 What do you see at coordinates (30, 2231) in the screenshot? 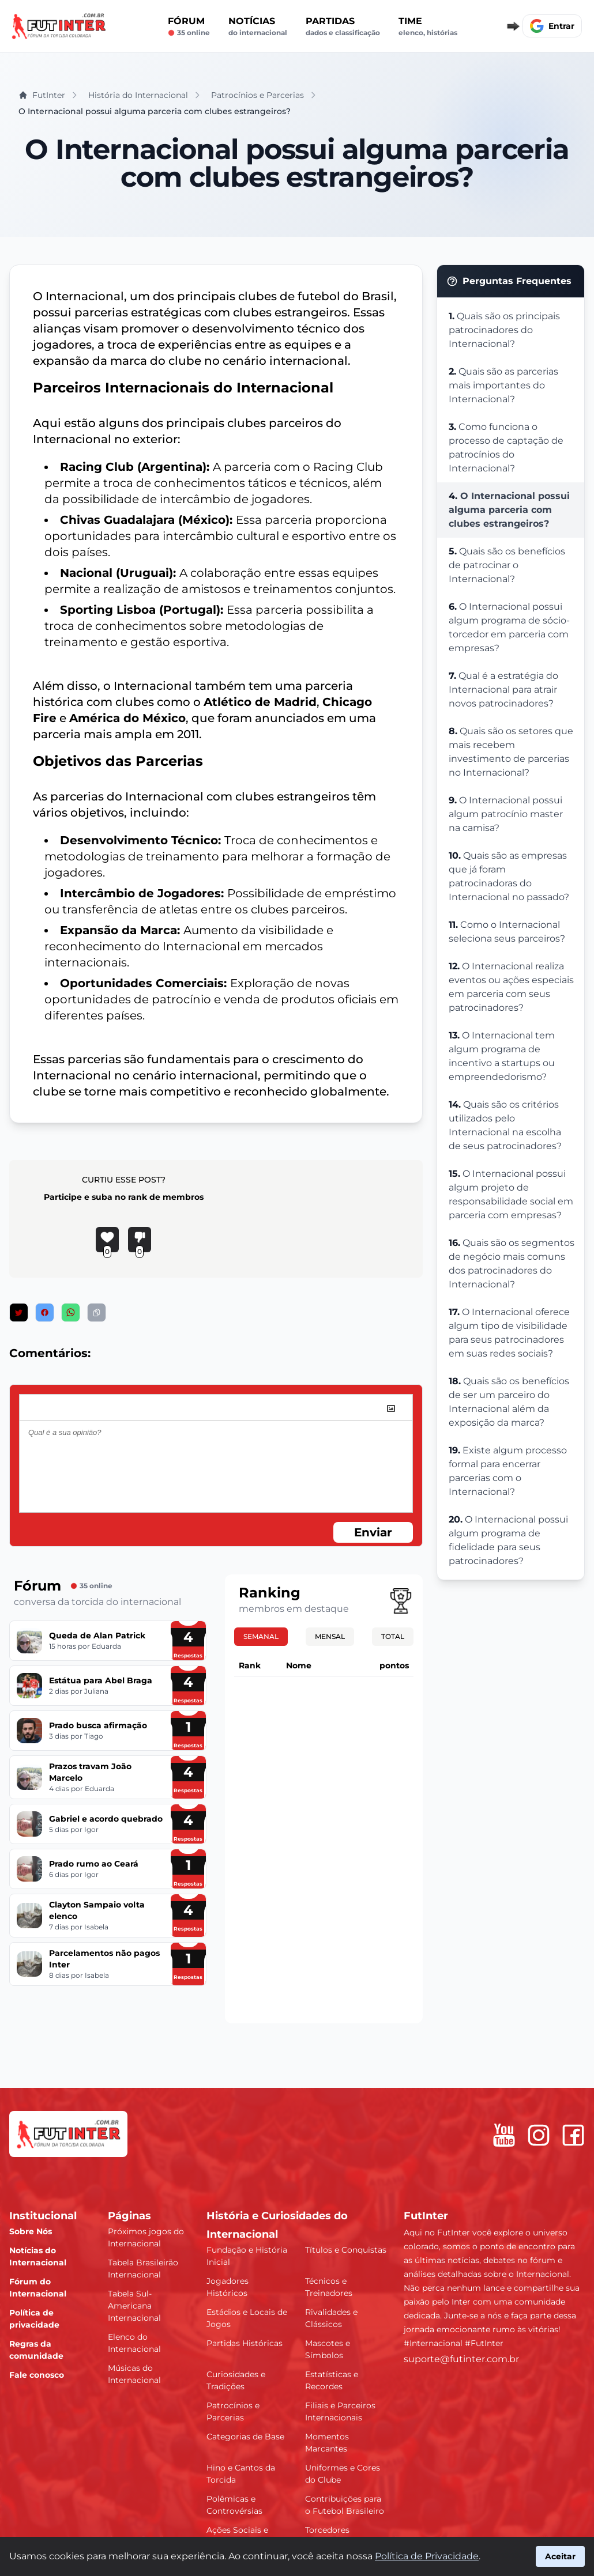
I see `Sobre Nós` at bounding box center [30, 2231].